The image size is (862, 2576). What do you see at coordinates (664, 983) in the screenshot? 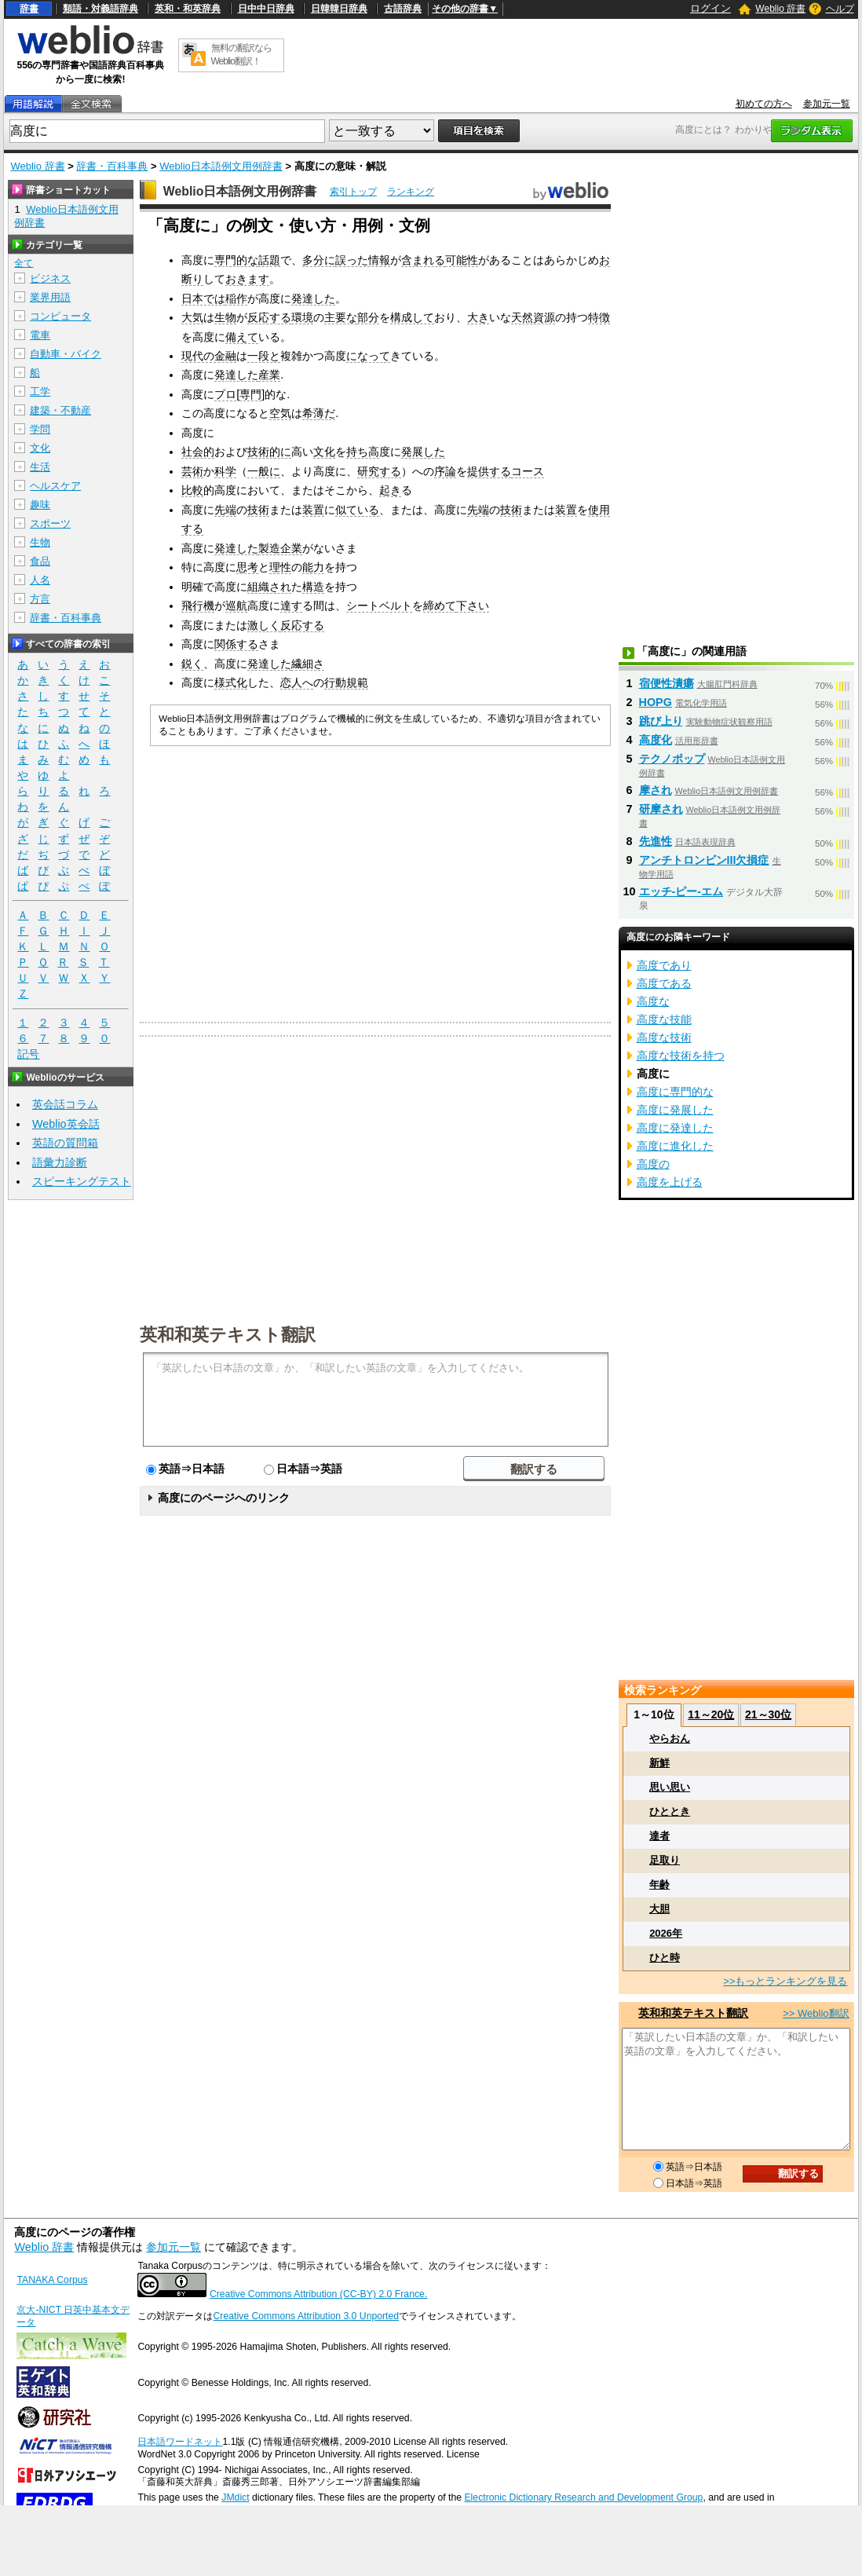
I see `高度である` at bounding box center [664, 983].